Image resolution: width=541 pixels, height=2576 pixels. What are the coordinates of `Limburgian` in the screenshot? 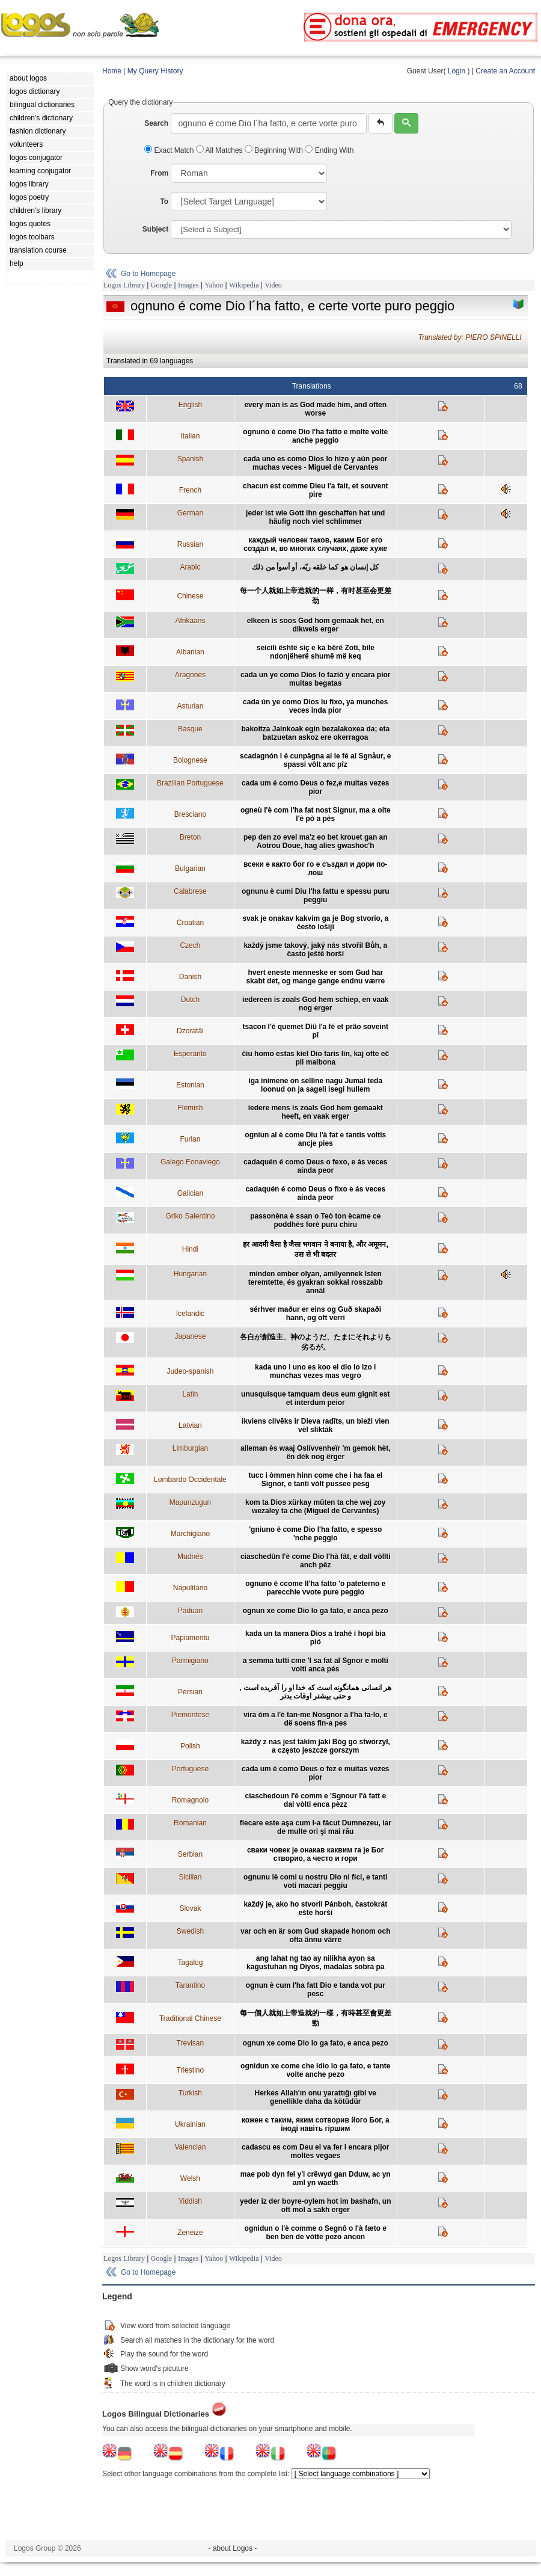 It's located at (190, 1448).